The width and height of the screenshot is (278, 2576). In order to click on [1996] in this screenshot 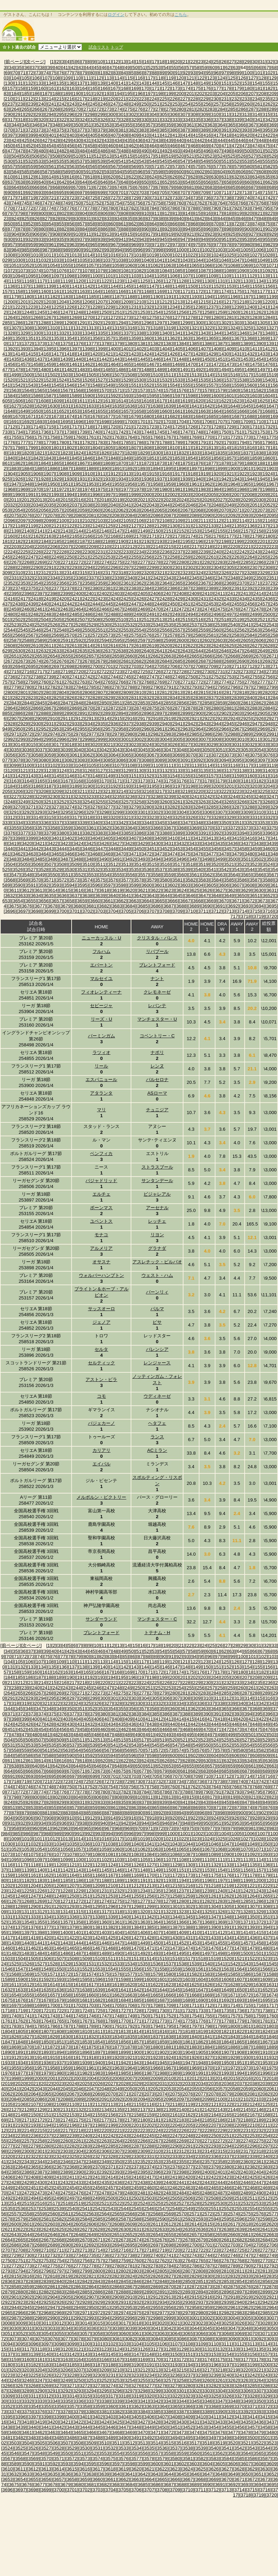, I will do `click(95, 494)`.